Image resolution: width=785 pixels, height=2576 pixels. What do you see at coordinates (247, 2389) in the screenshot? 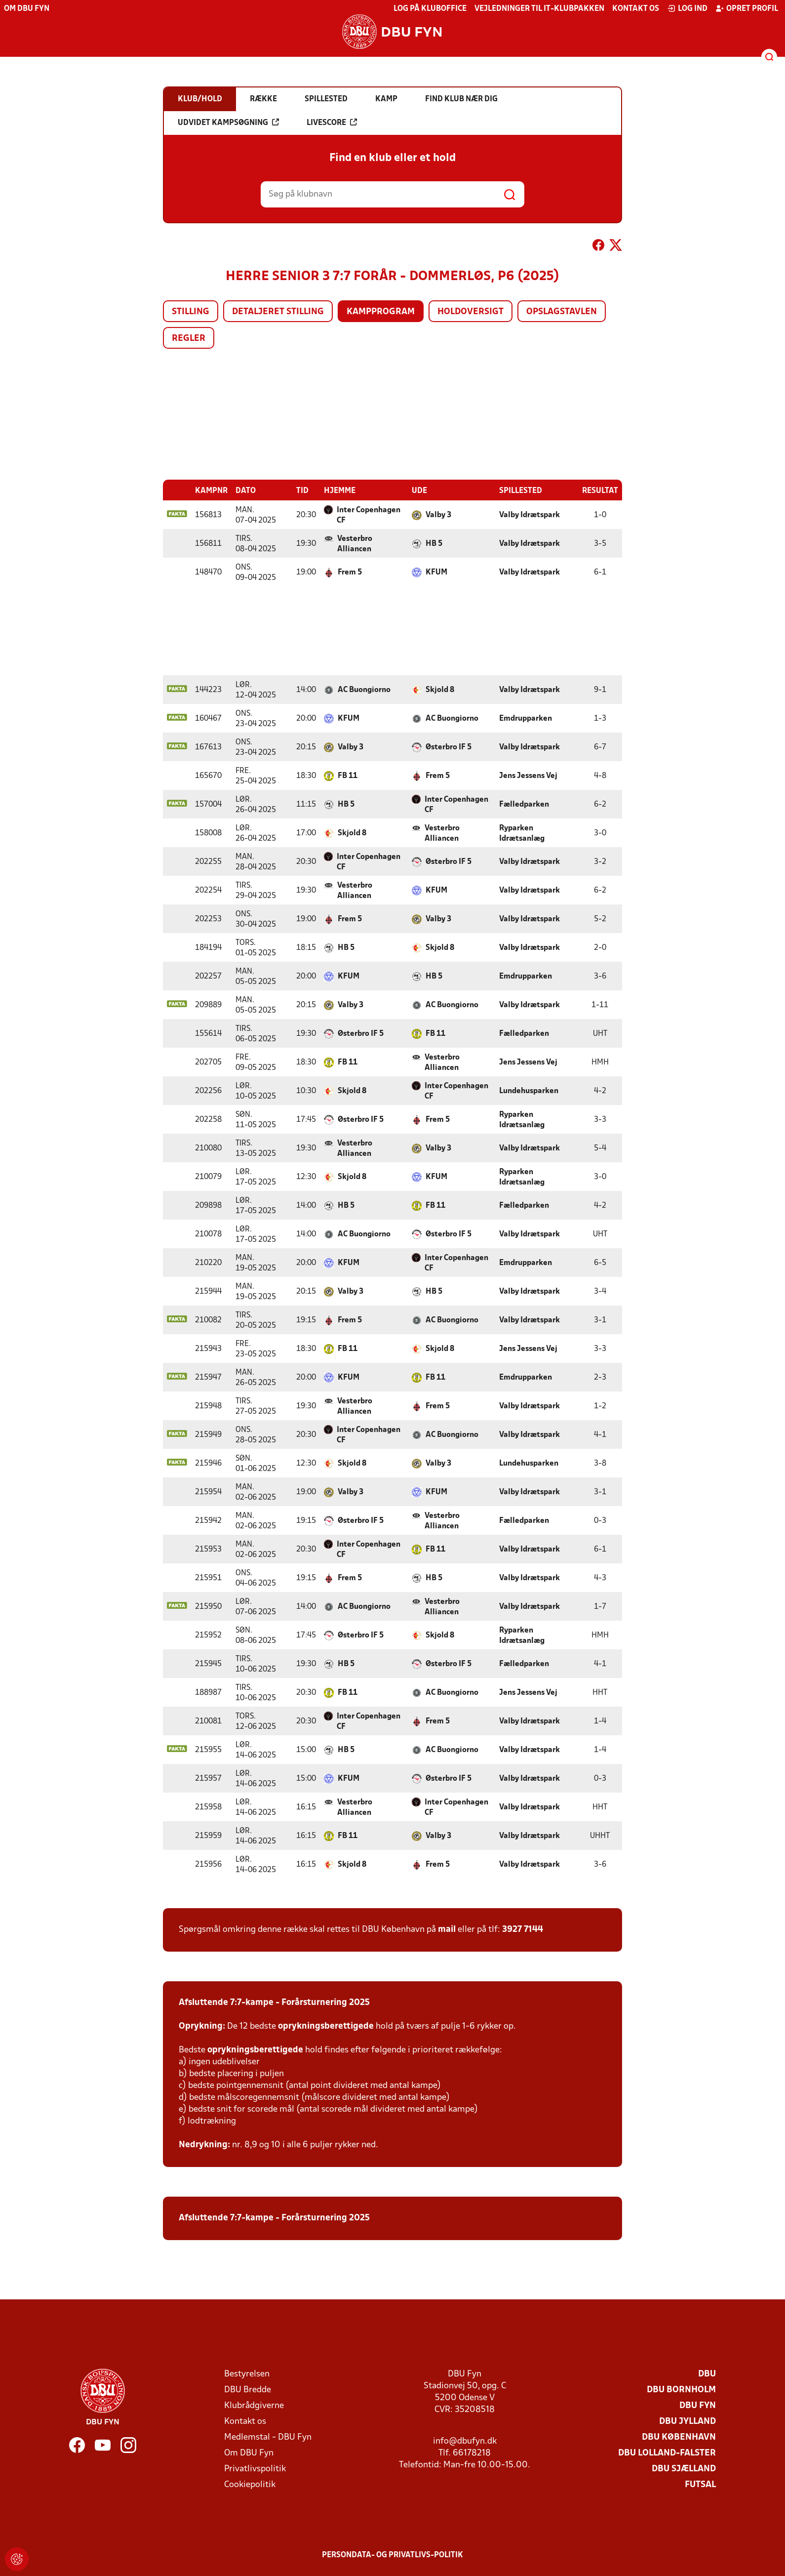
I see `DBU Bredde` at bounding box center [247, 2389].